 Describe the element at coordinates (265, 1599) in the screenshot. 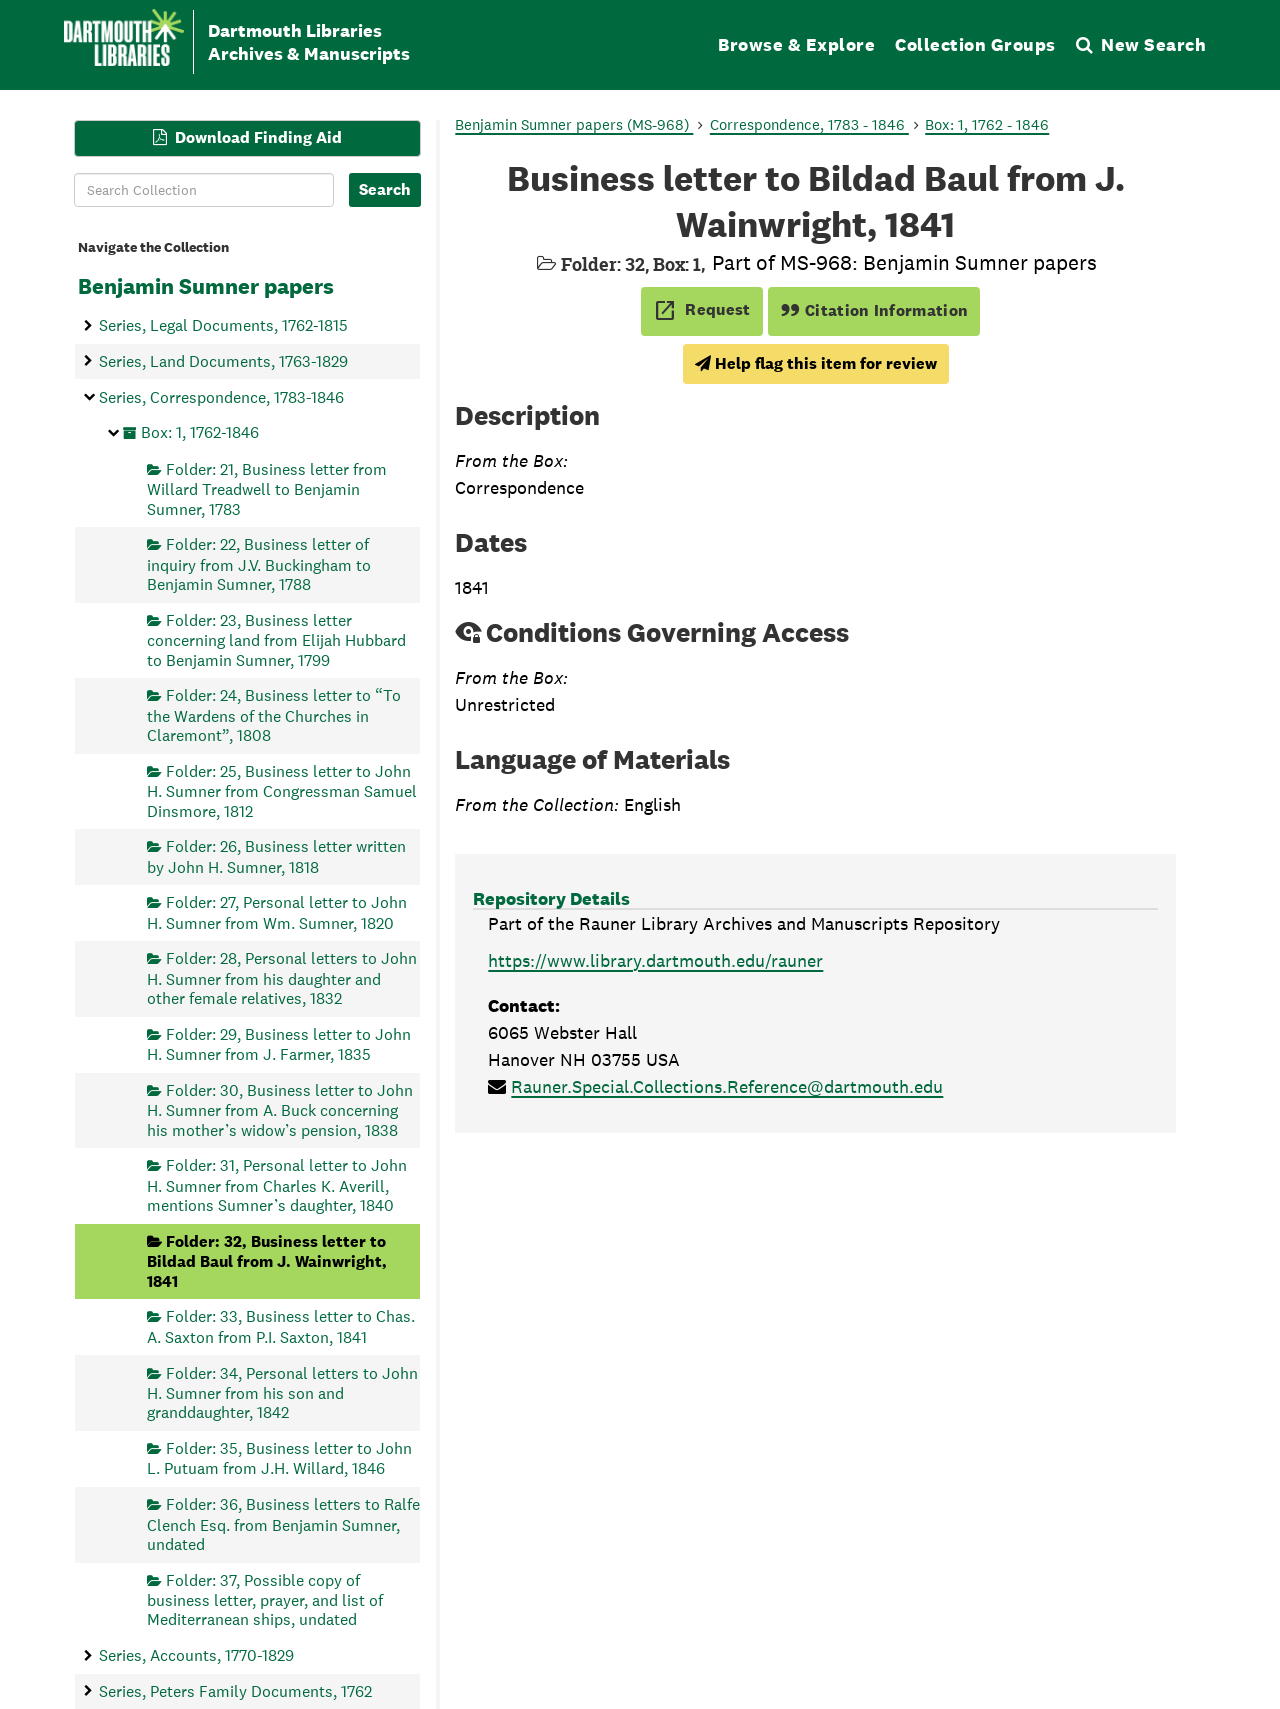

I see `Folder: 37, Possible copy of business letter, prayer, and list of Mediterranean ships, undated` at that location.